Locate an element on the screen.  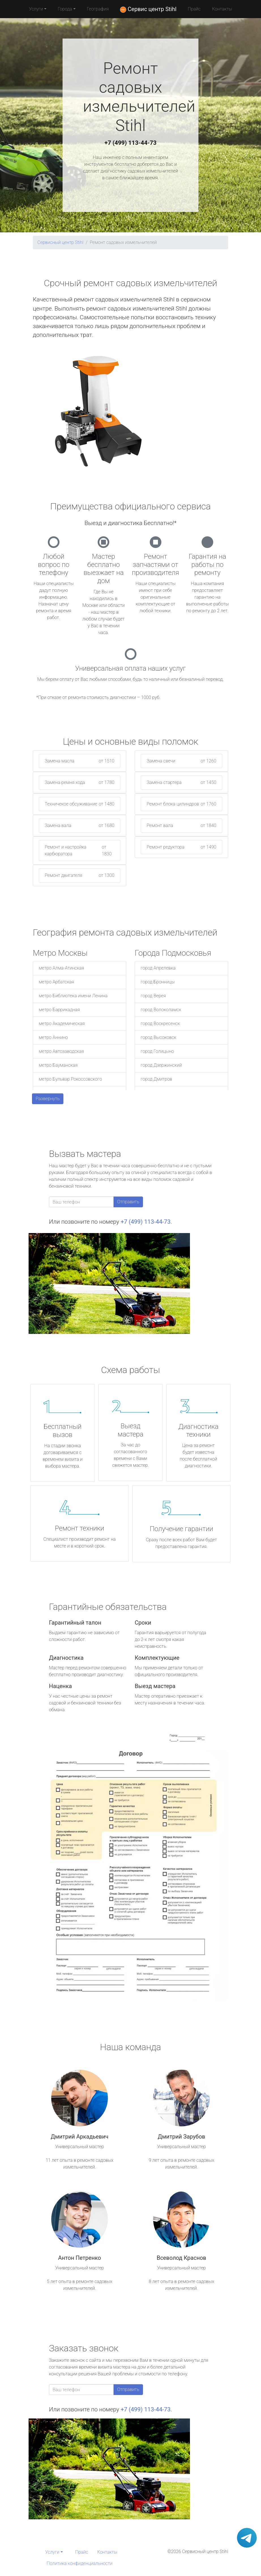
метро Баррикадная is located at coordinates (59, 1009).